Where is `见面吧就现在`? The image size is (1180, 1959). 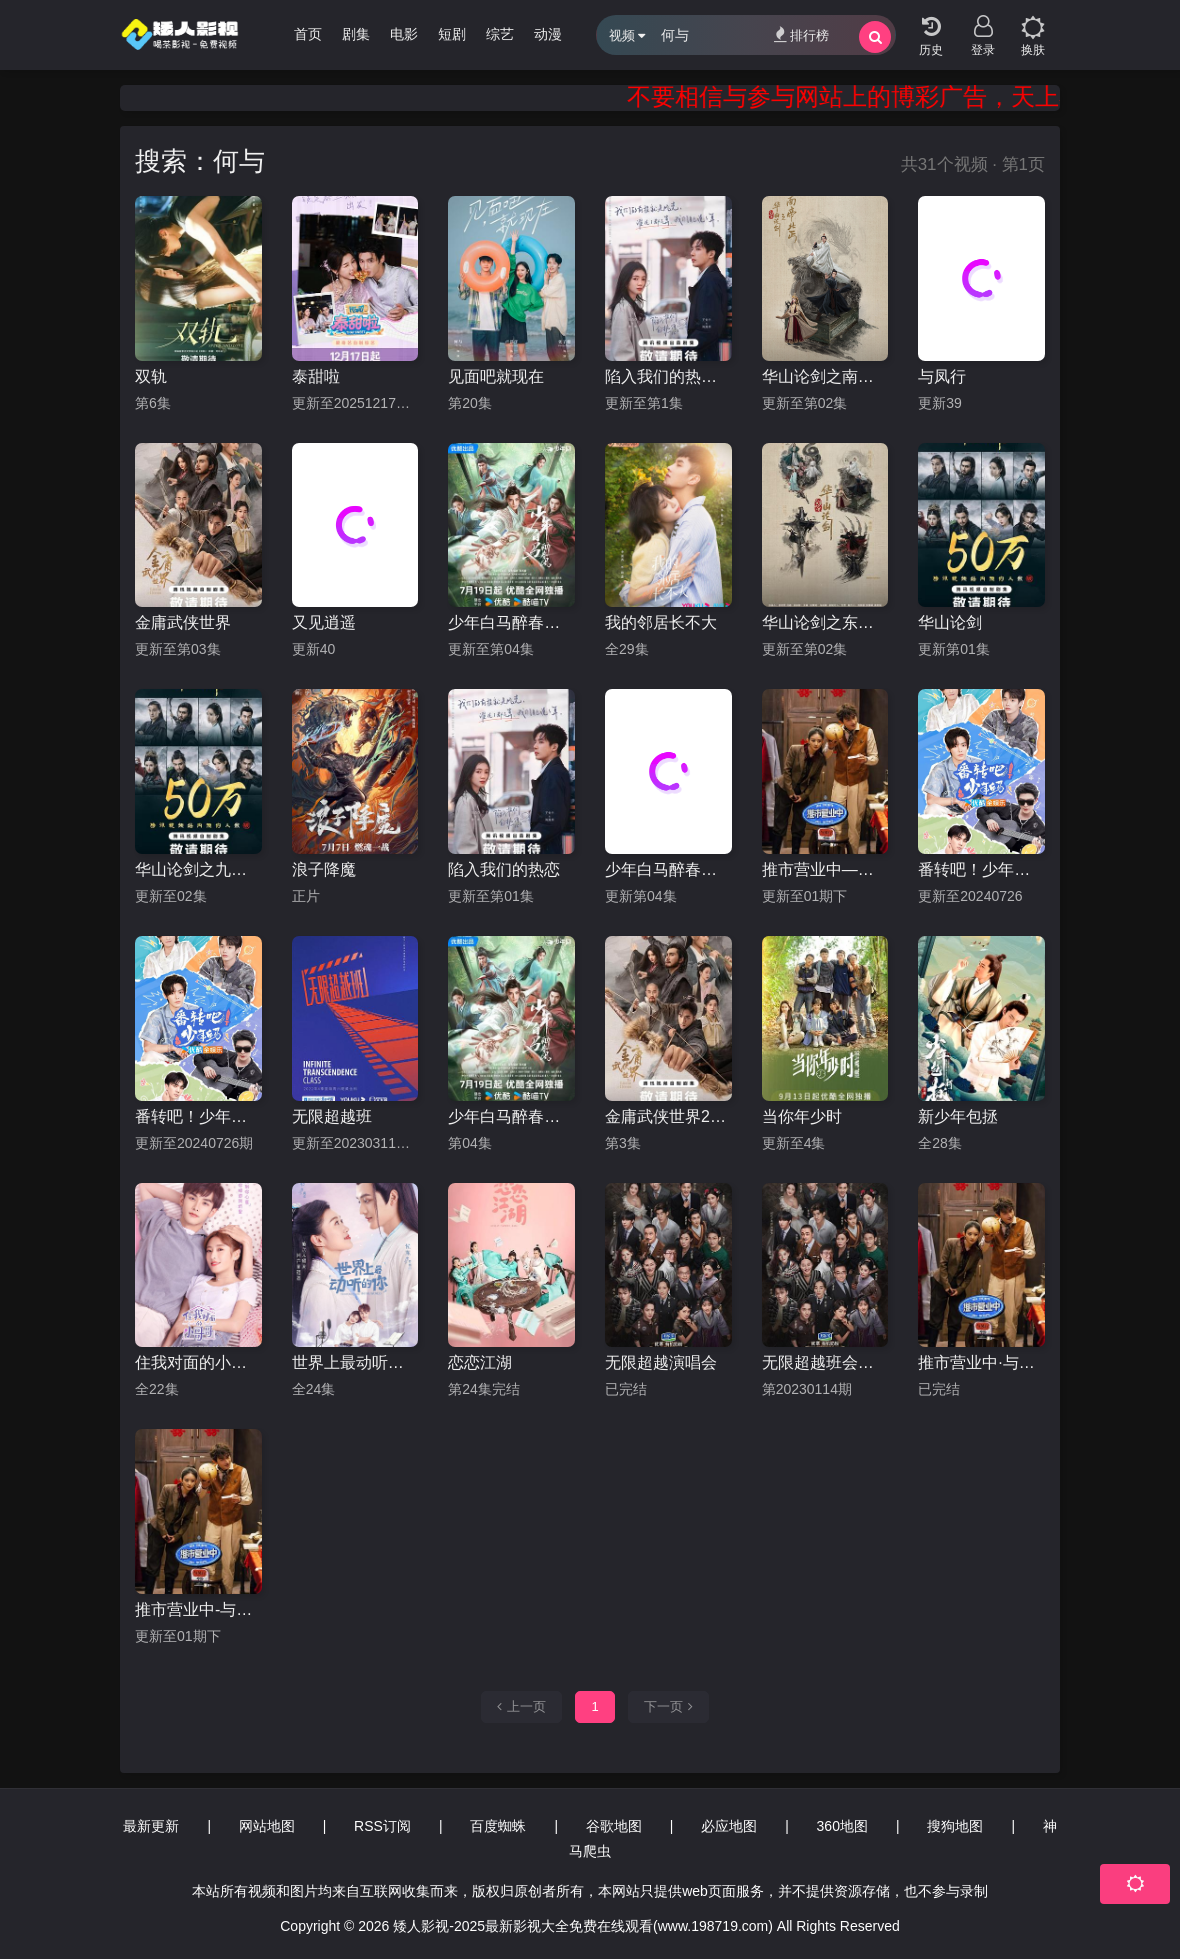 见面吧就现在 is located at coordinates (496, 376).